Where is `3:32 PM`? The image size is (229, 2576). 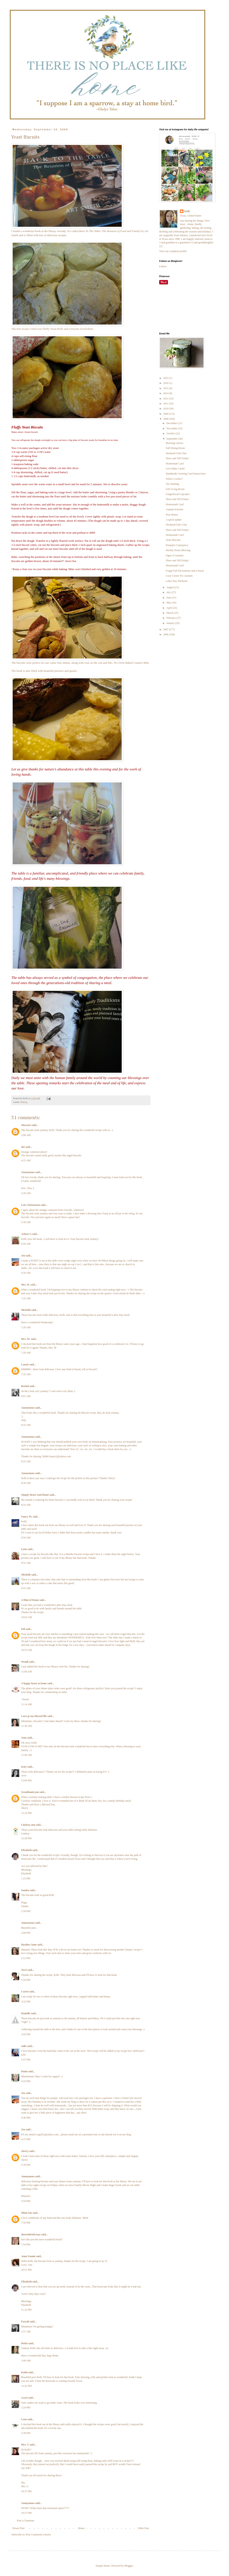 3:32 PM is located at coordinates (25, 2001).